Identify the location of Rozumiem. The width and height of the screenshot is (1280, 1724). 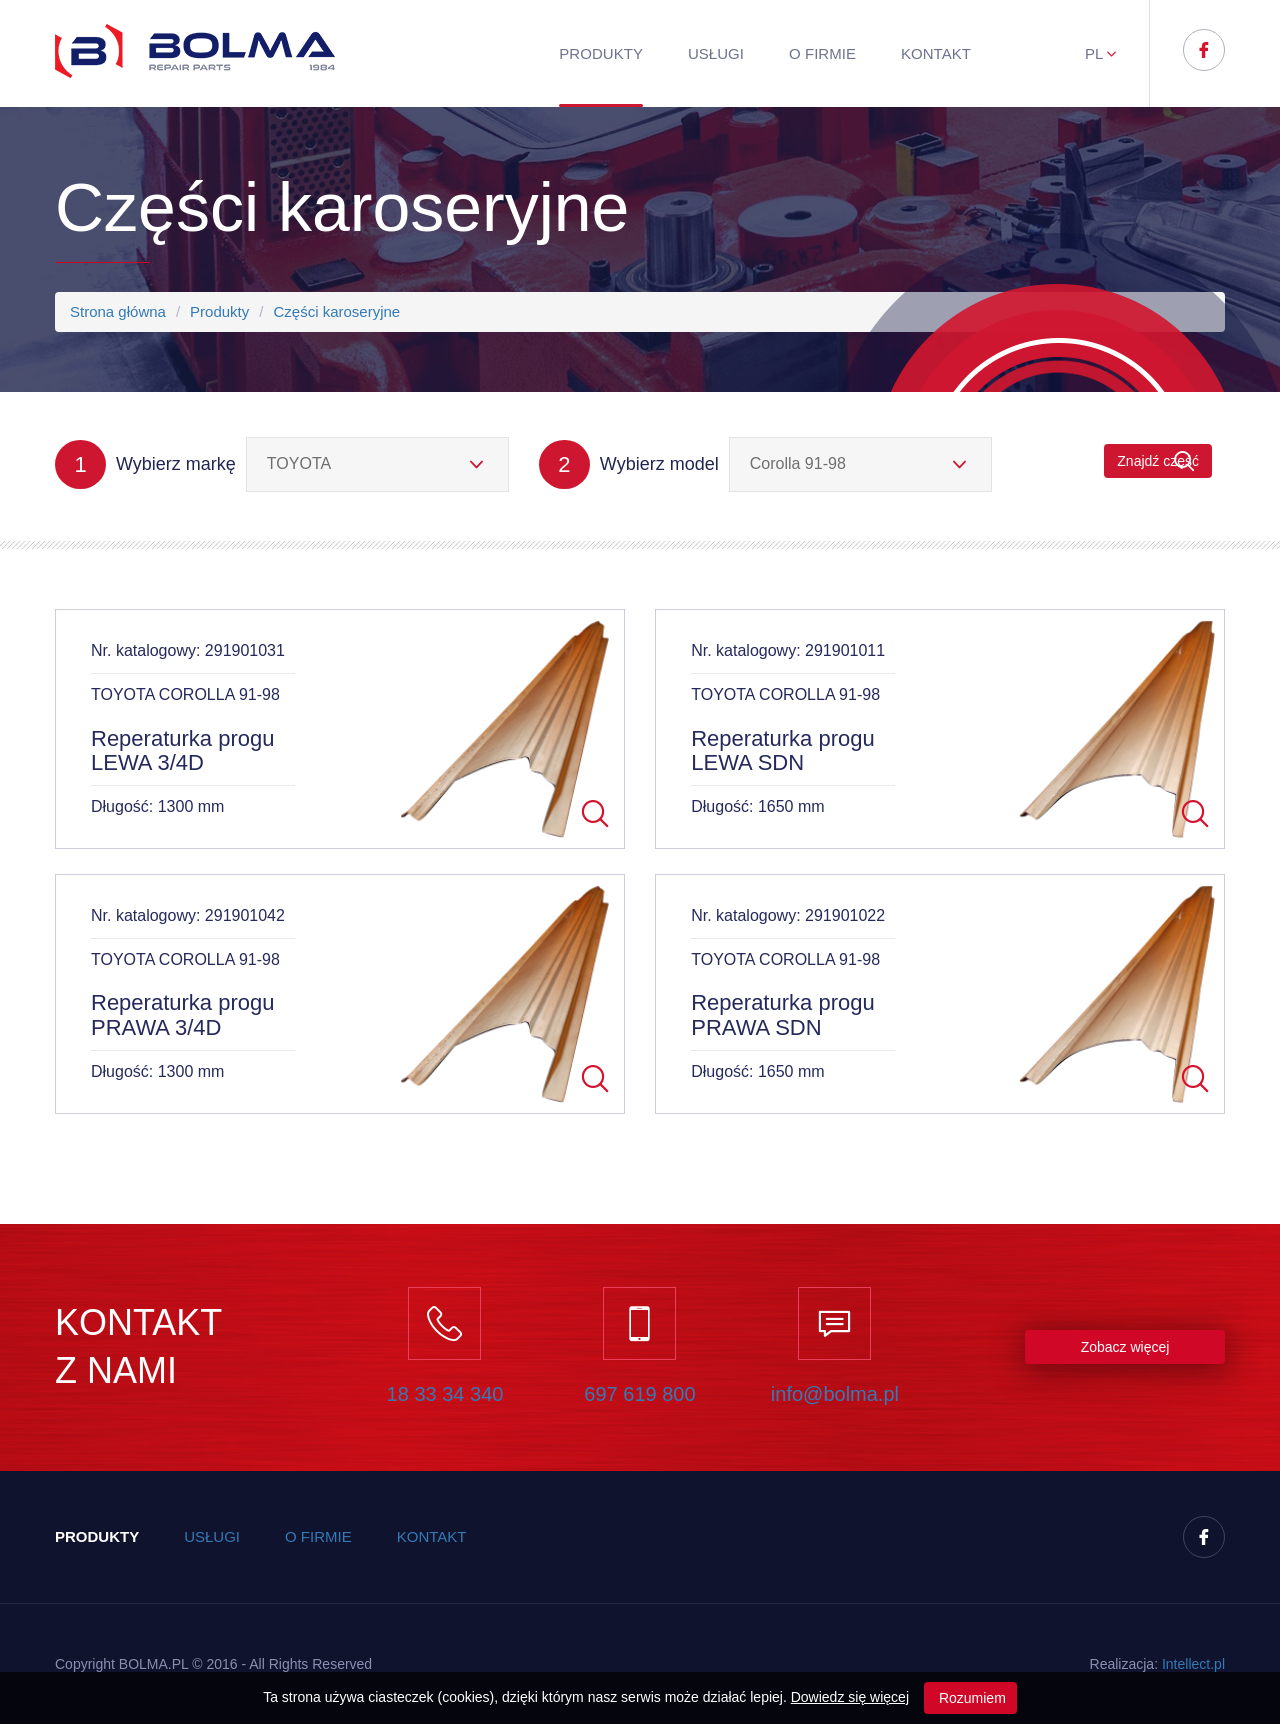
(970, 1698).